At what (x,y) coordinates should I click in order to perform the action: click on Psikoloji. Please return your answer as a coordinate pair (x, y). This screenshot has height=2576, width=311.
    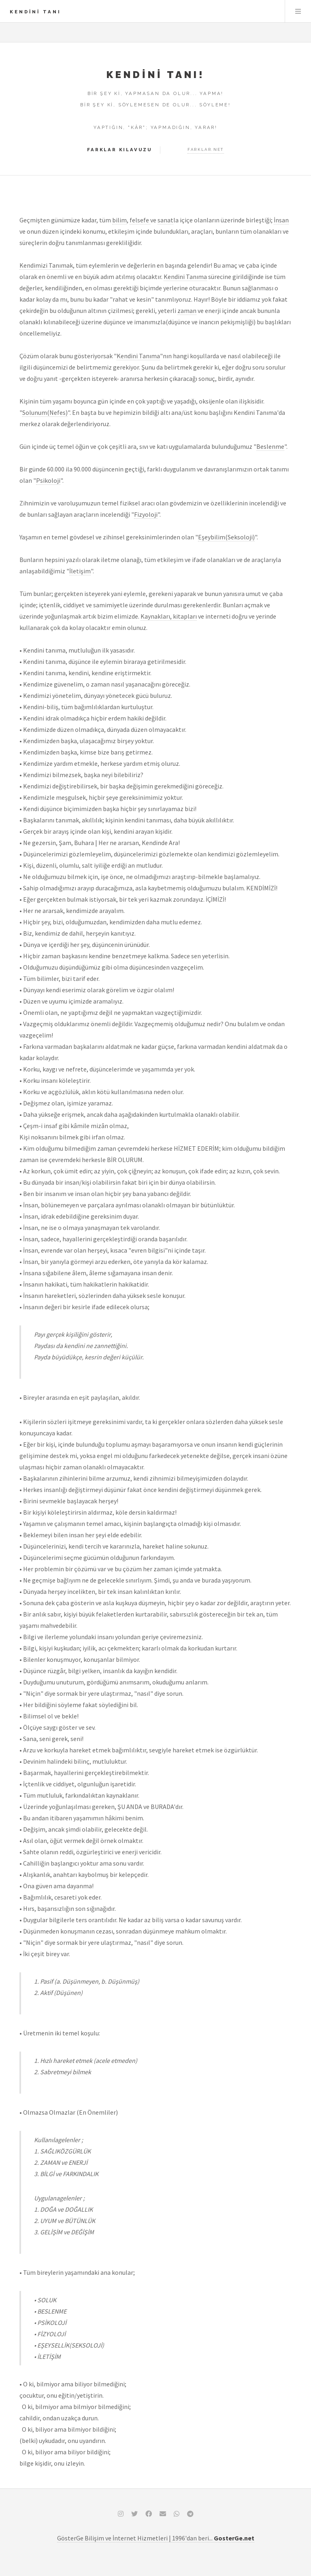
    Looking at the image, I should click on (48, 480).